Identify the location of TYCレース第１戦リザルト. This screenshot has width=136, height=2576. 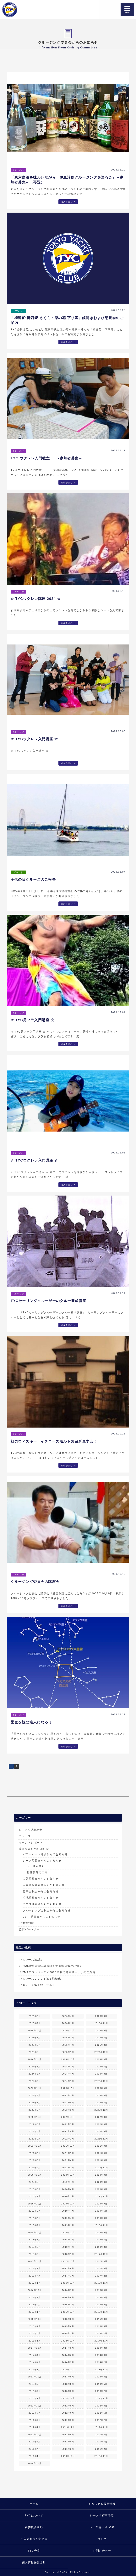
(37, 1984).